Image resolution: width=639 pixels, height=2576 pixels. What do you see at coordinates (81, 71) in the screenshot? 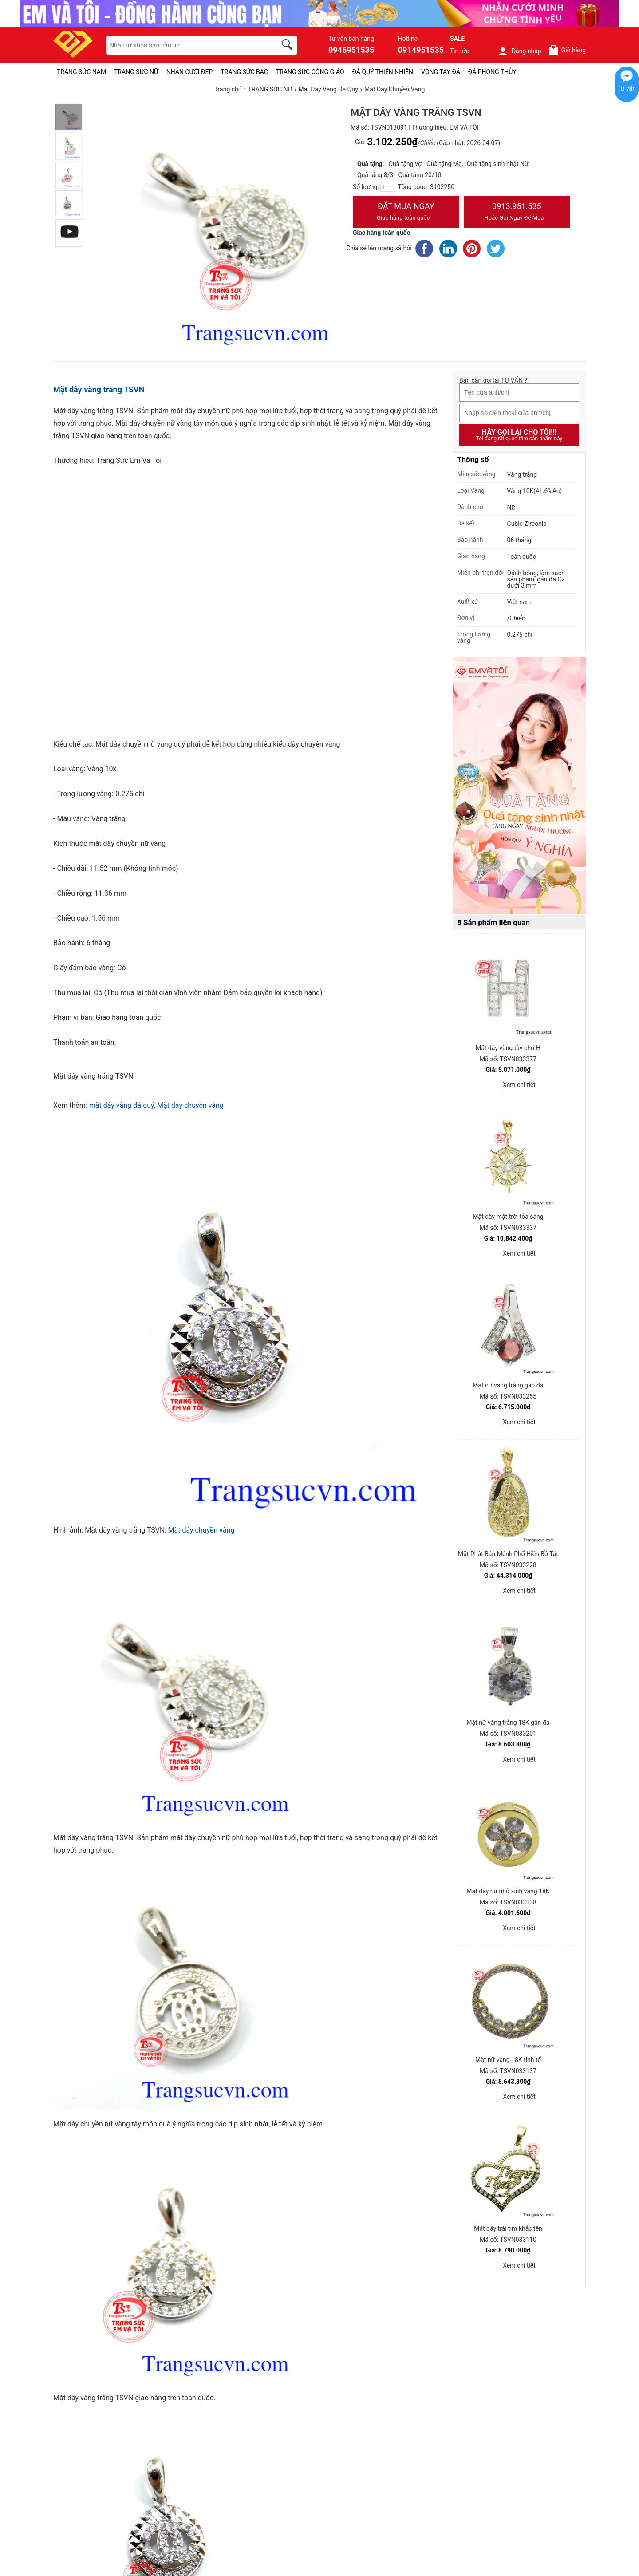
I see `TRANG SỨC NAM` at bounding box center [81, 71].